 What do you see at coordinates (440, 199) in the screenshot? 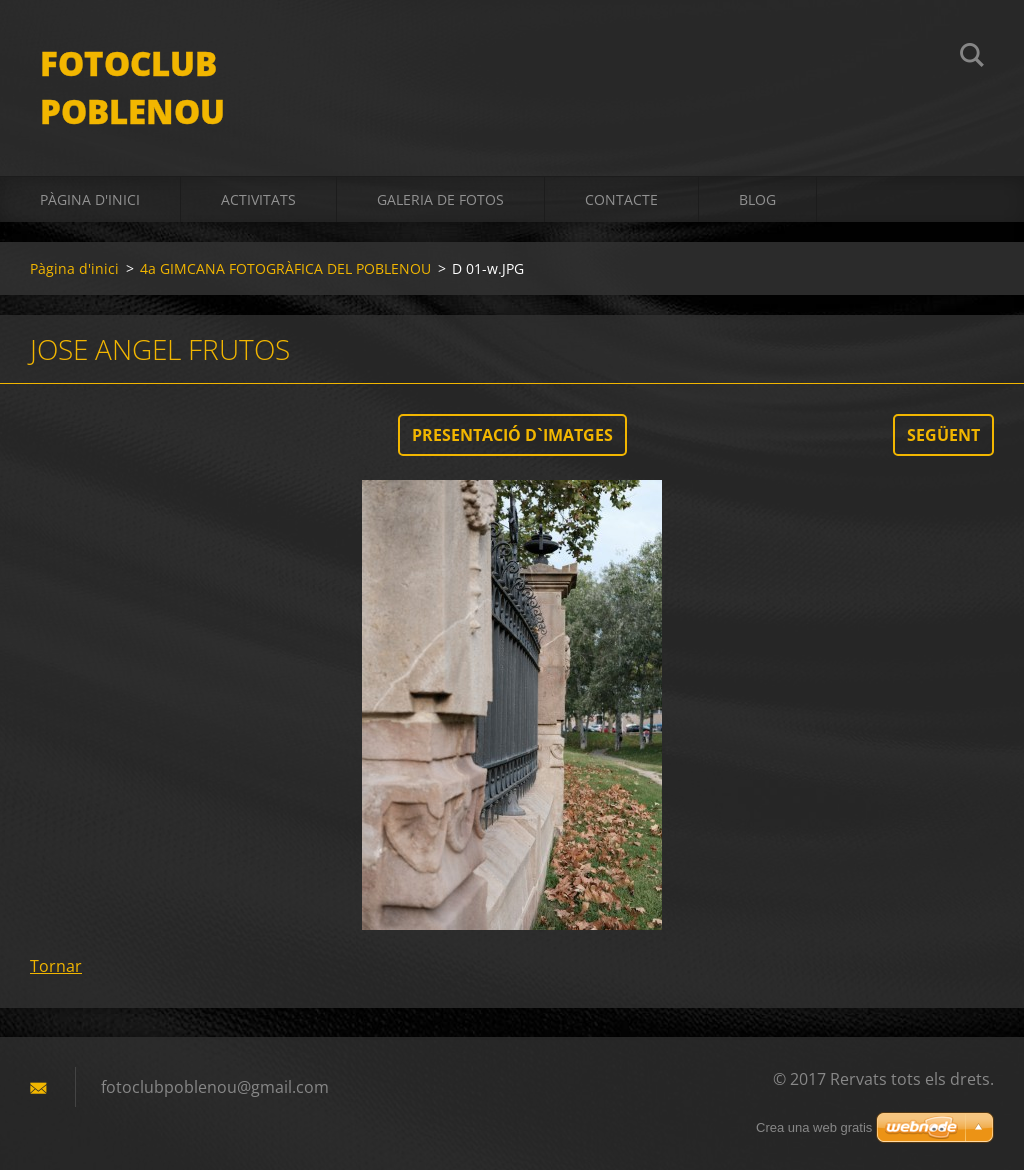
I see `Galeria de fotos` at bounding box center [440, 199].